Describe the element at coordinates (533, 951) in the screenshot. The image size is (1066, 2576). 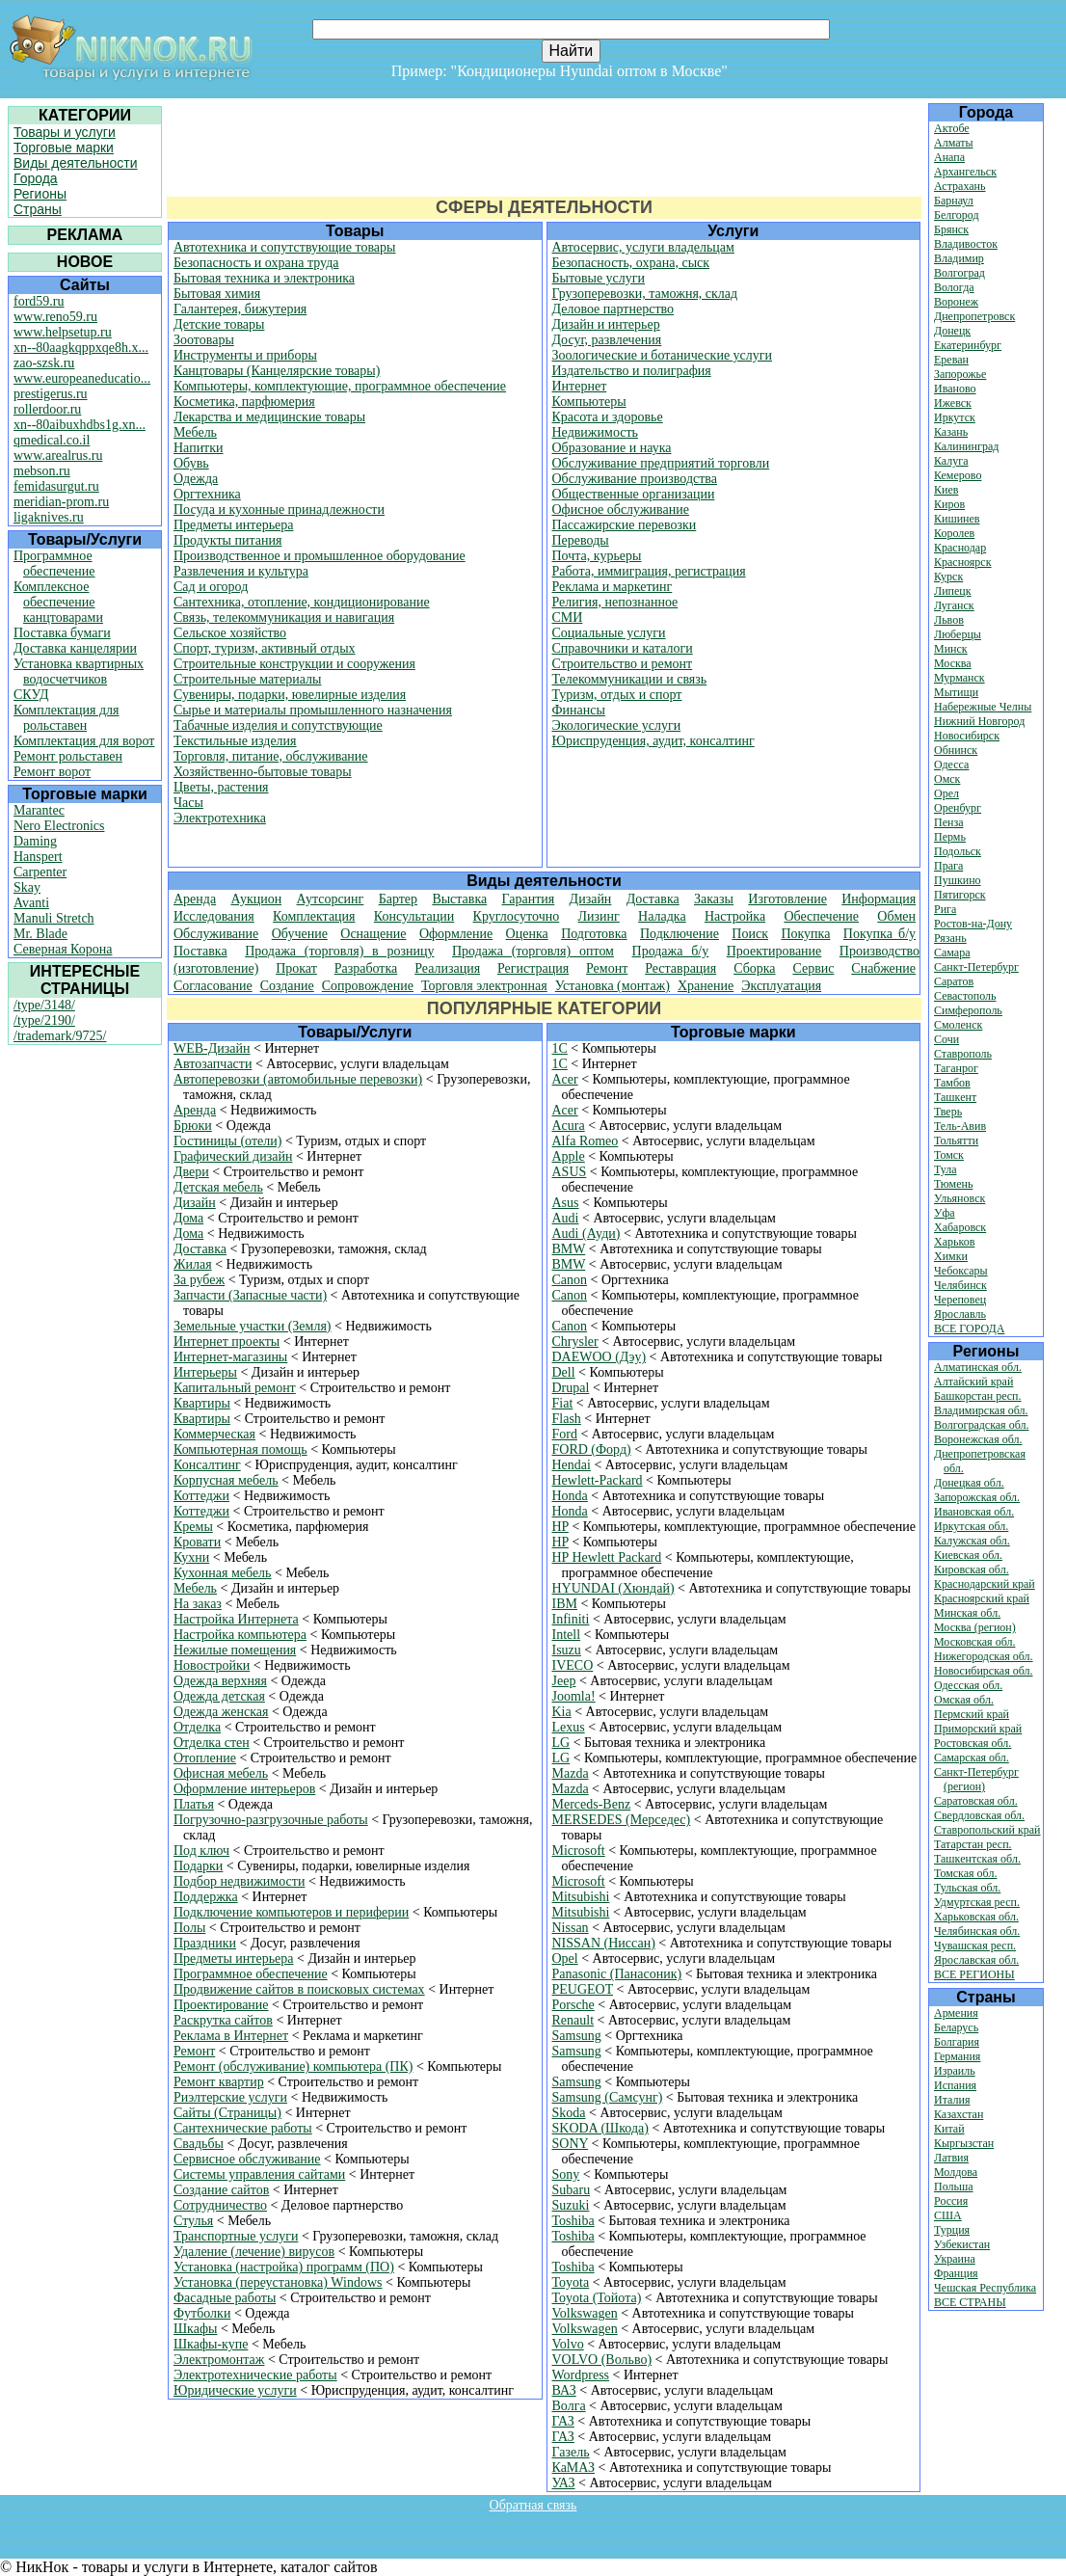
I see `Продажа (торговля) оптом` at that location.